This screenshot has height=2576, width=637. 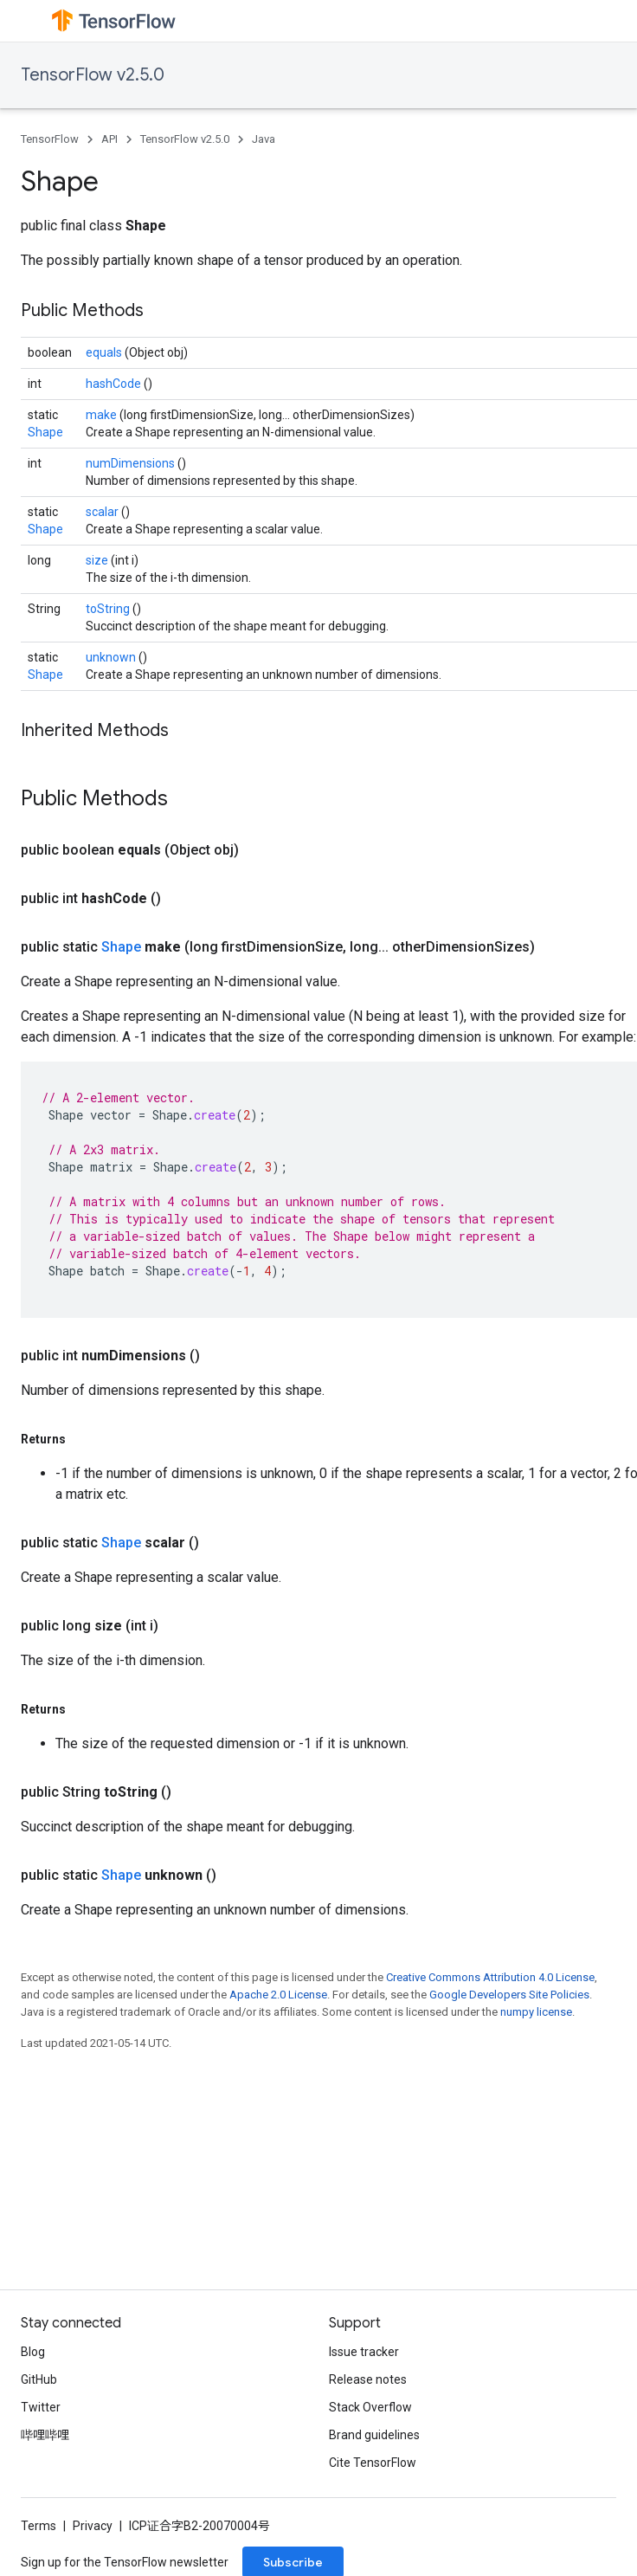 What do you see at coordinates (372, 2462) in the screenshot?
I see `Cite TensorFlow` at bounding box center [372, 2462].